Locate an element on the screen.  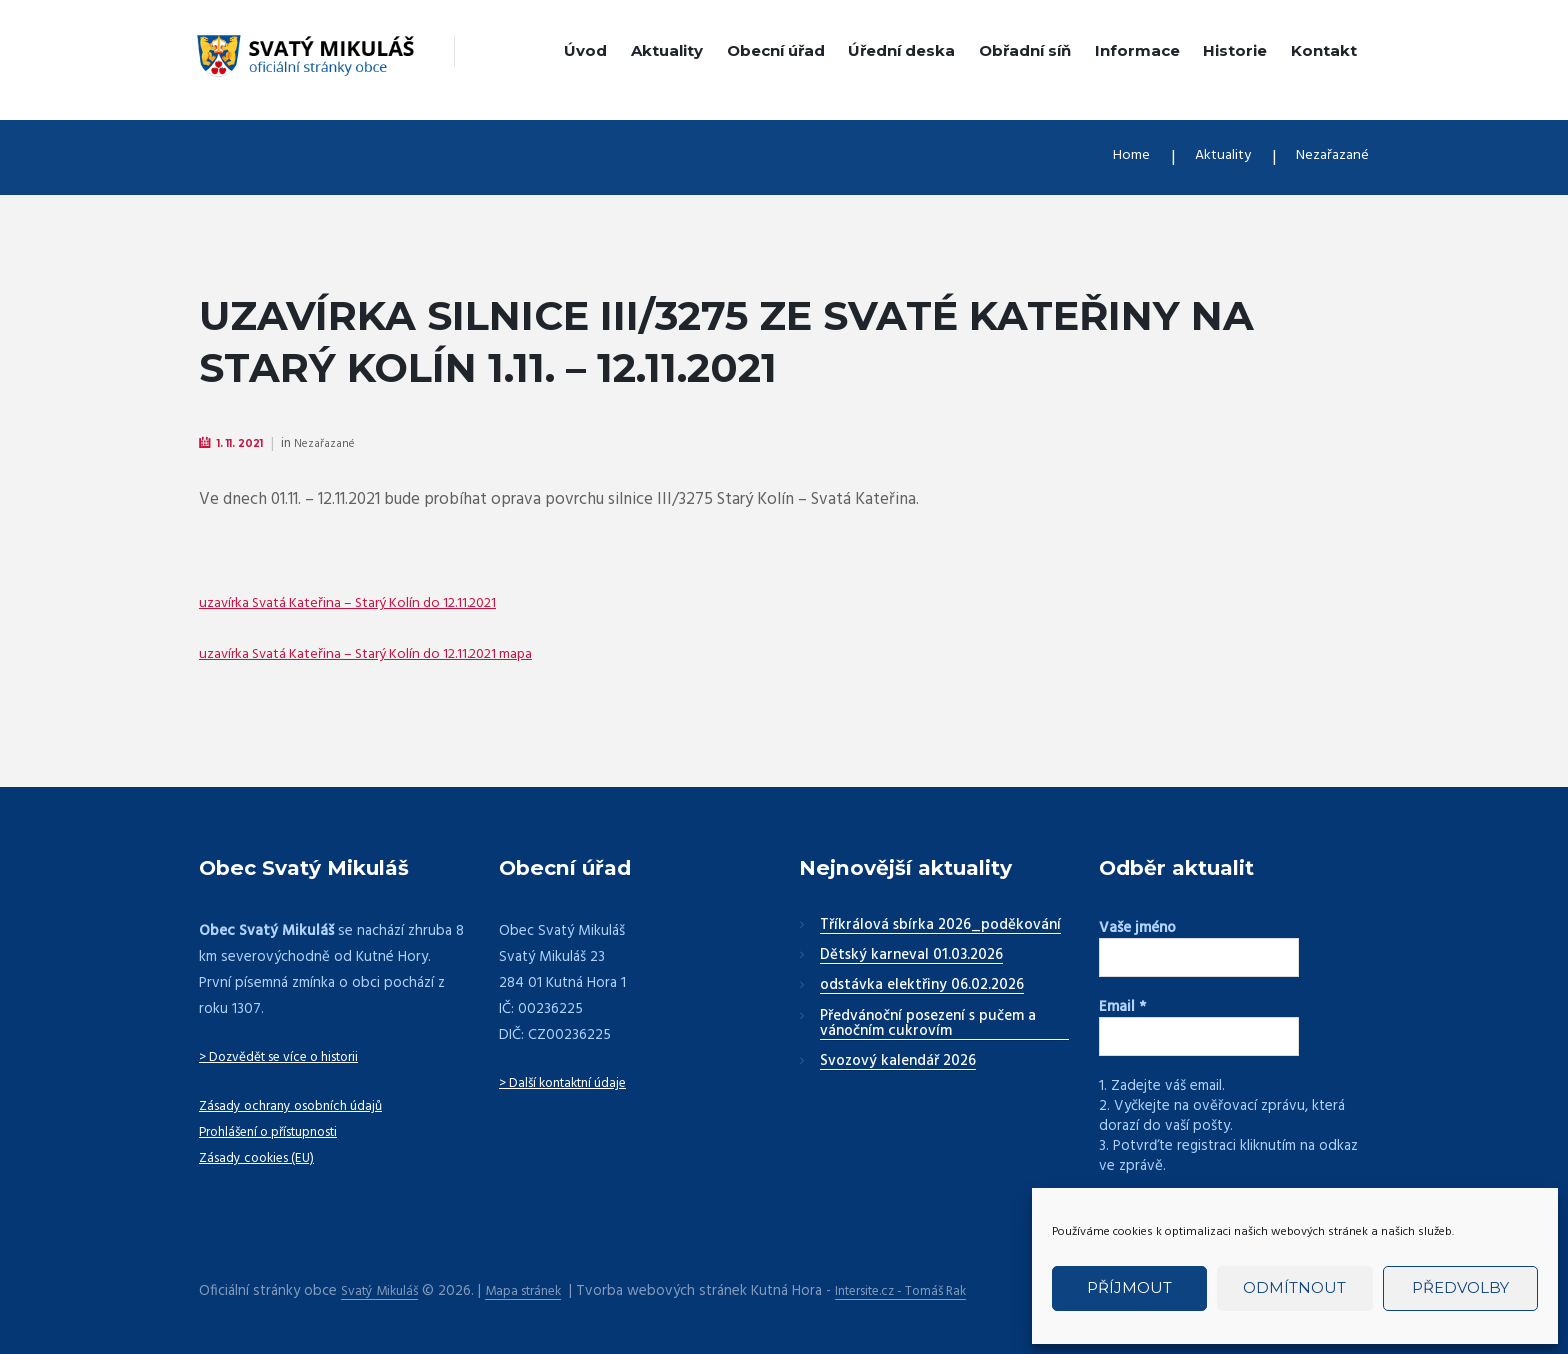
> Další kontaktní údaje is located at coordinates (571, 1084).